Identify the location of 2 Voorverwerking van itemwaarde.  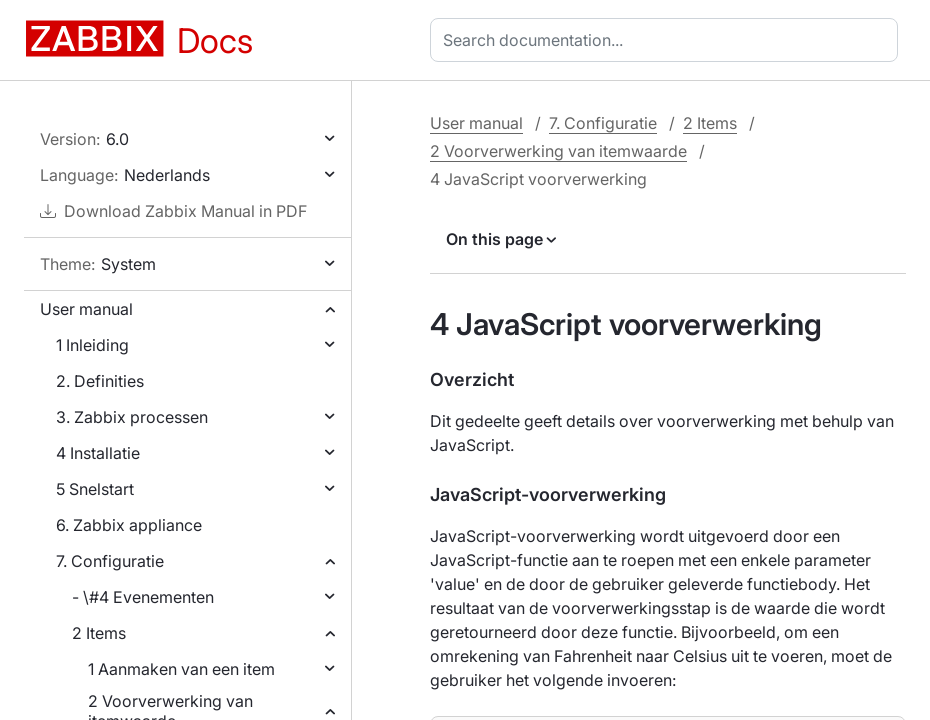
(558, 151).